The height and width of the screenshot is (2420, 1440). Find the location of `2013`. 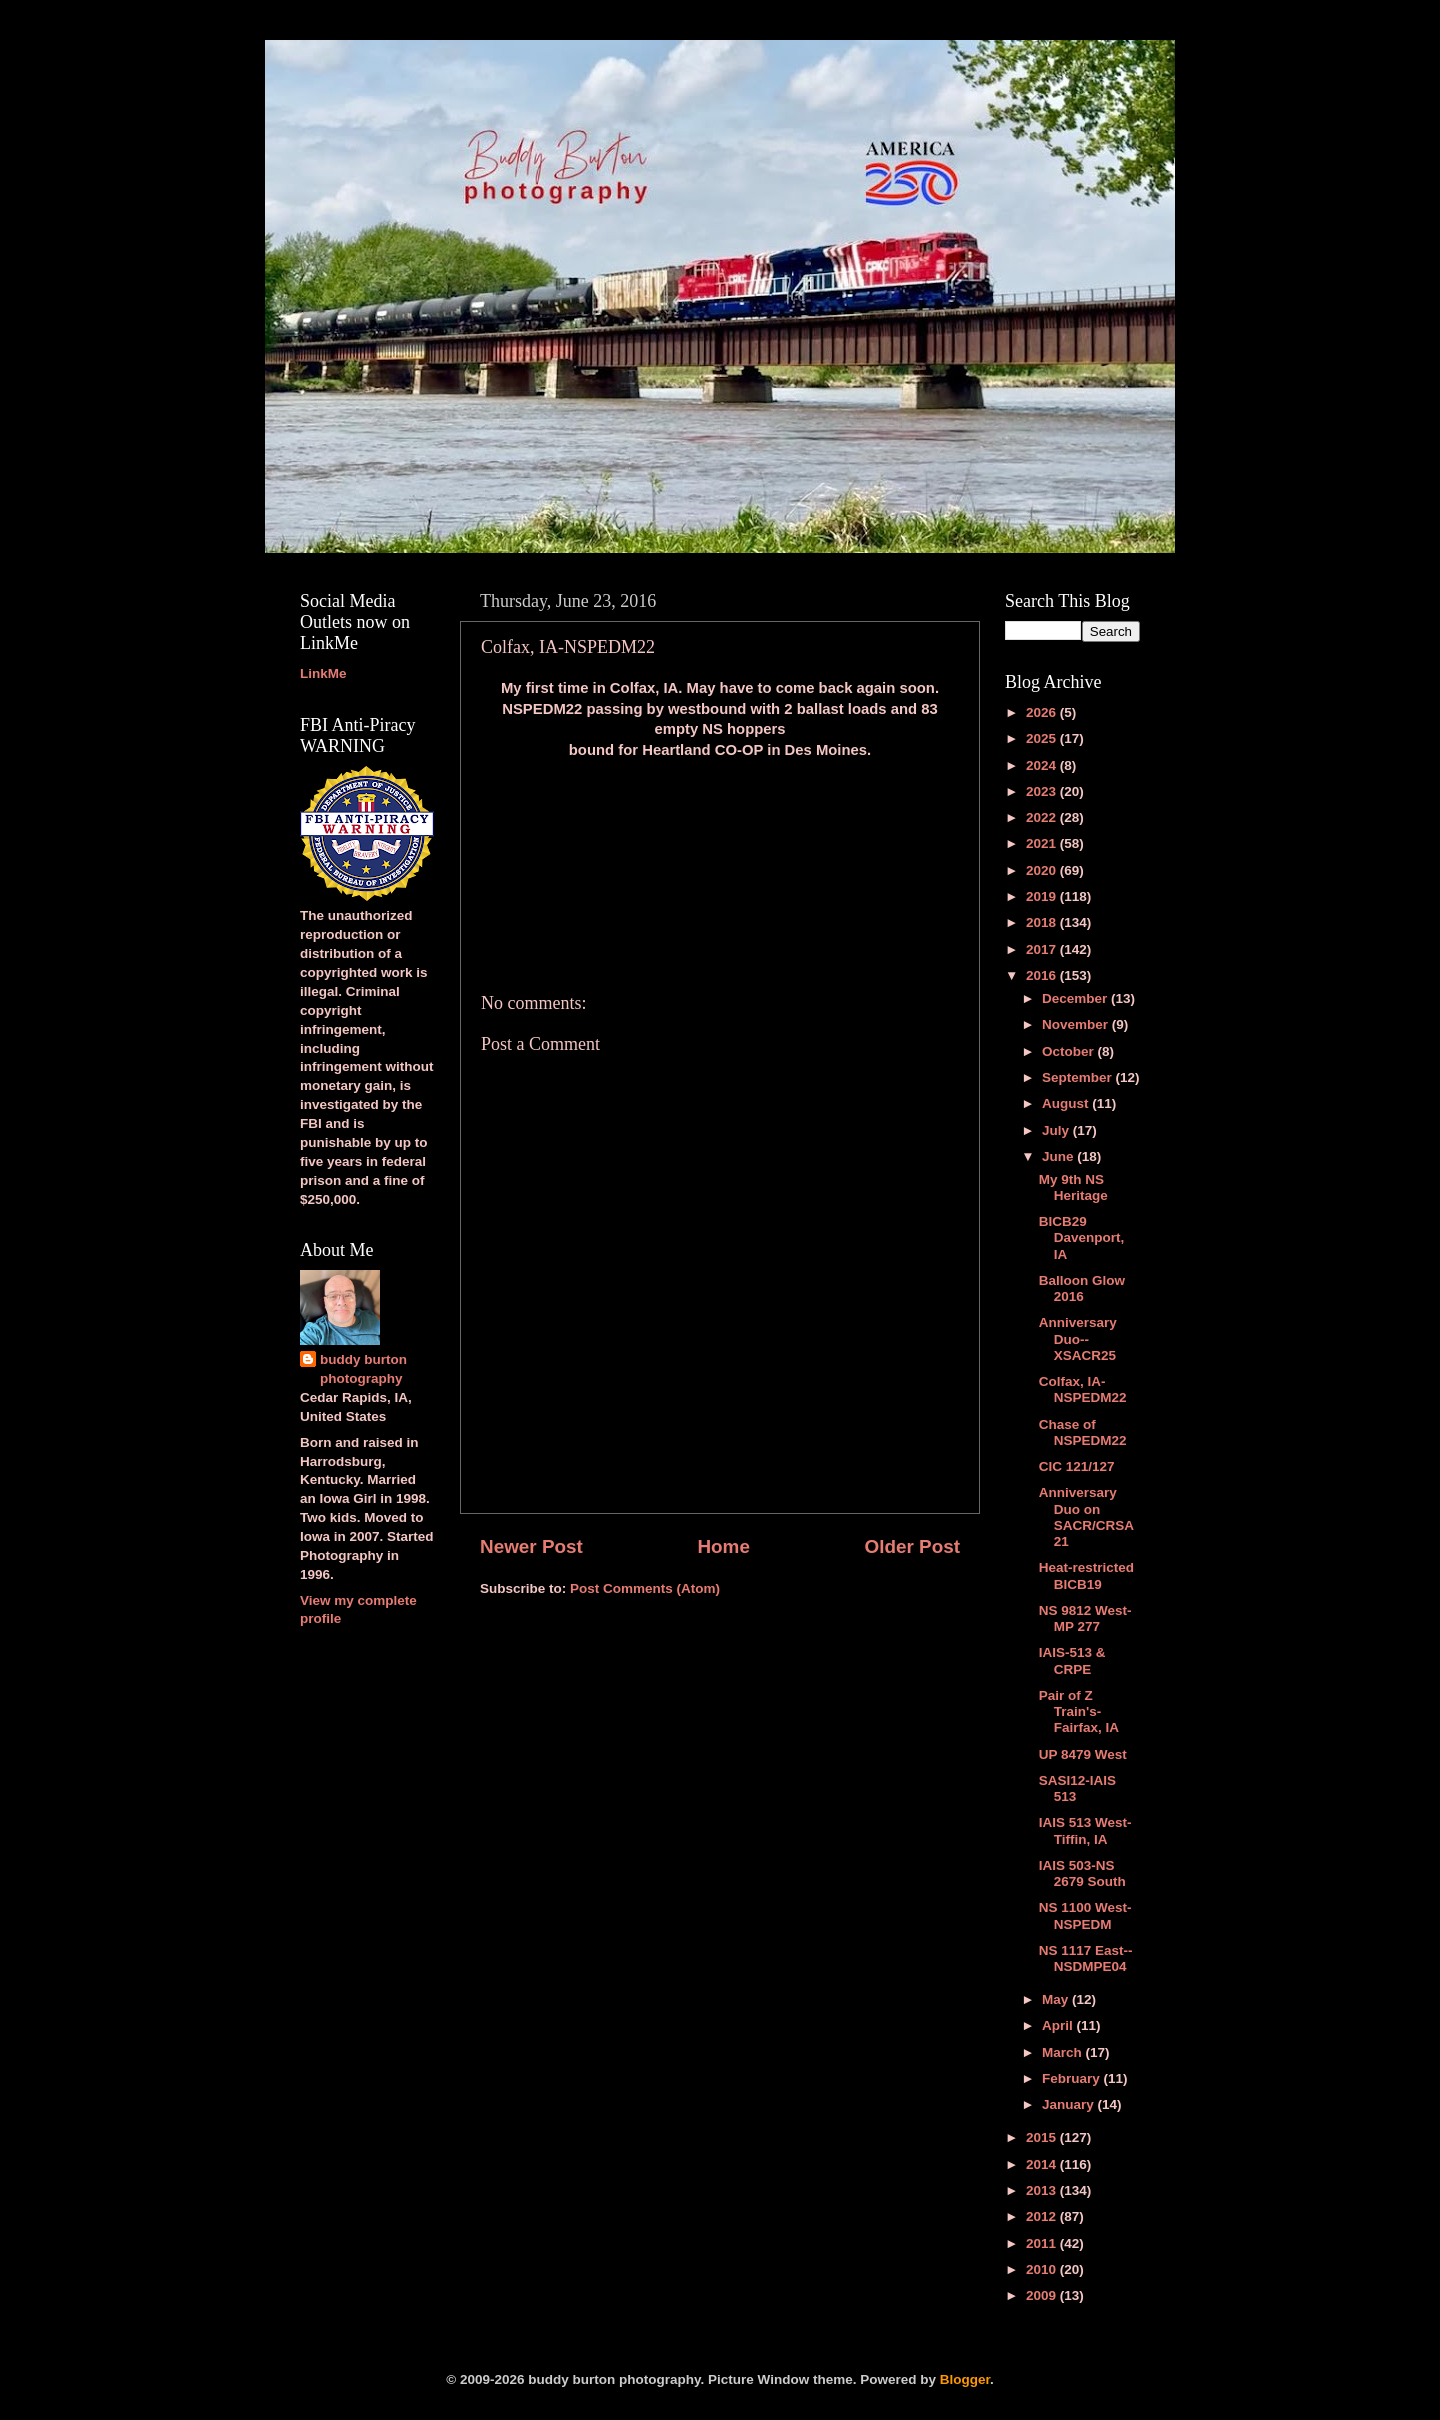

2013 is located at coordinates (1043, 2190).